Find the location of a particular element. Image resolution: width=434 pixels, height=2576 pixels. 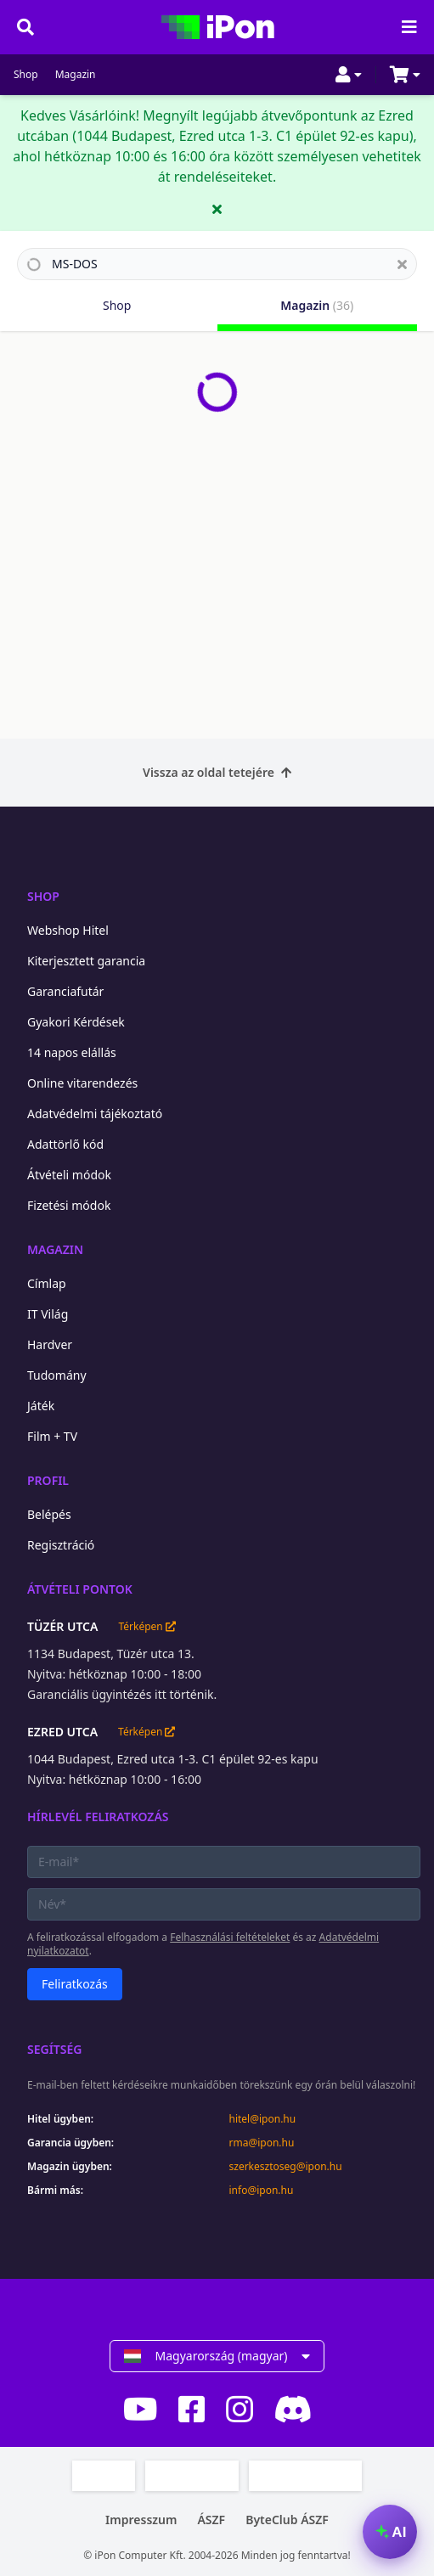

Segítség is located at coordinates (54, 2049).